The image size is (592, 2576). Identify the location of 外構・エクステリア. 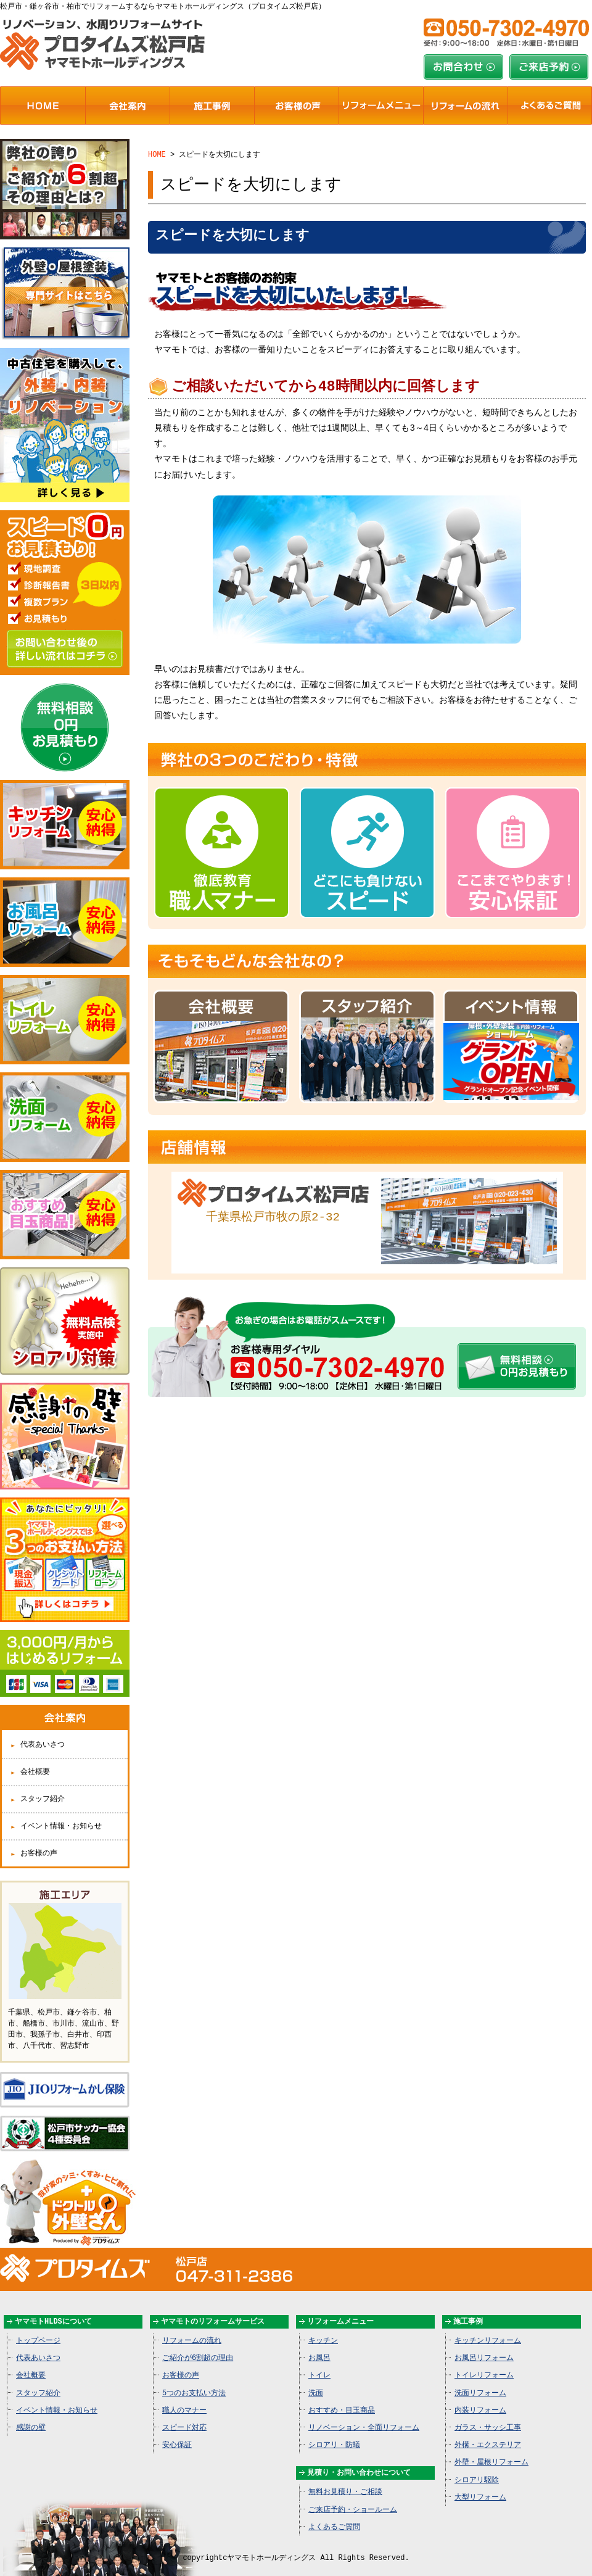
(487, 2432).